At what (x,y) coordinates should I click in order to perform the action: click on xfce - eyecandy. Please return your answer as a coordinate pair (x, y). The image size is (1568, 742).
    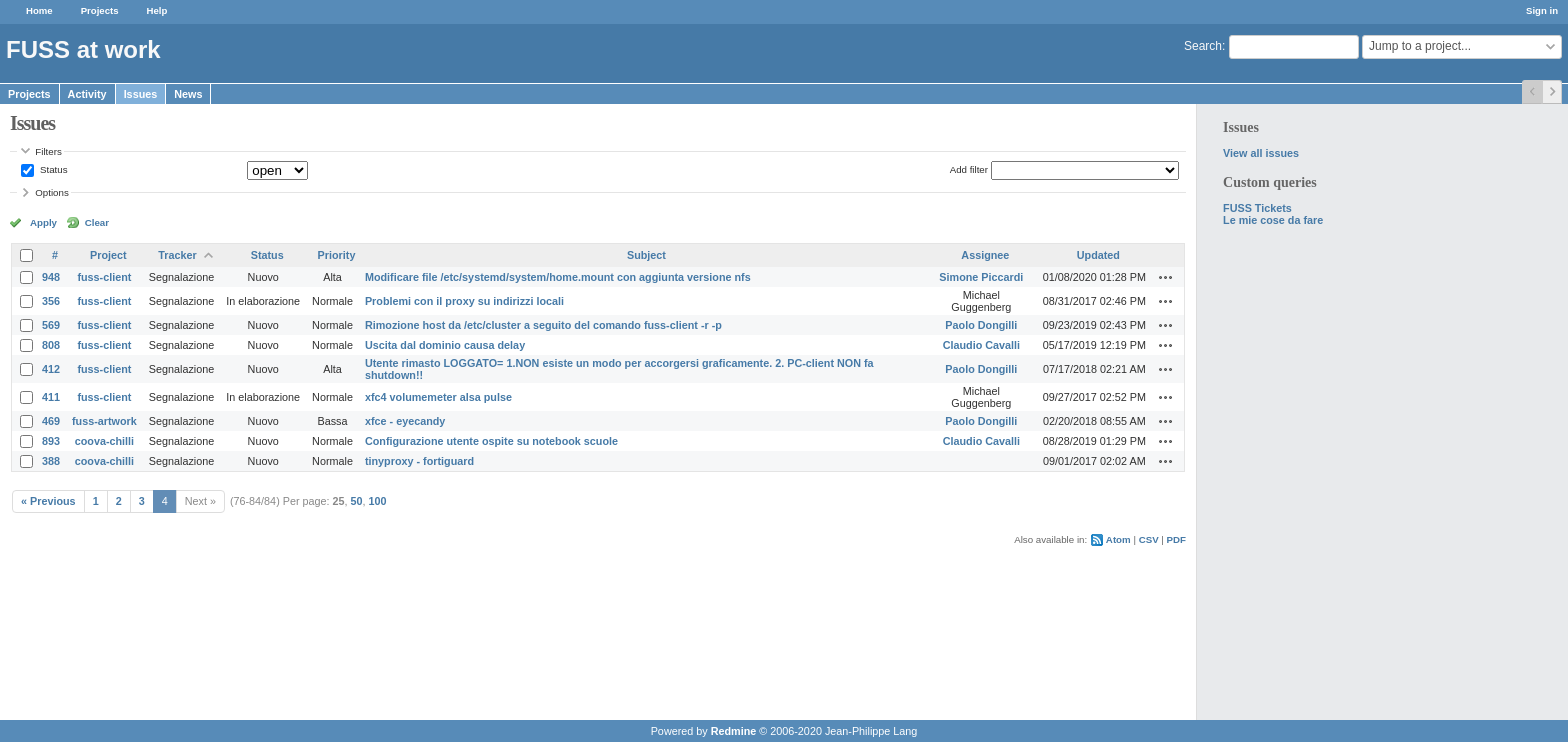
    Looking at the image, I should click on (405, 421).